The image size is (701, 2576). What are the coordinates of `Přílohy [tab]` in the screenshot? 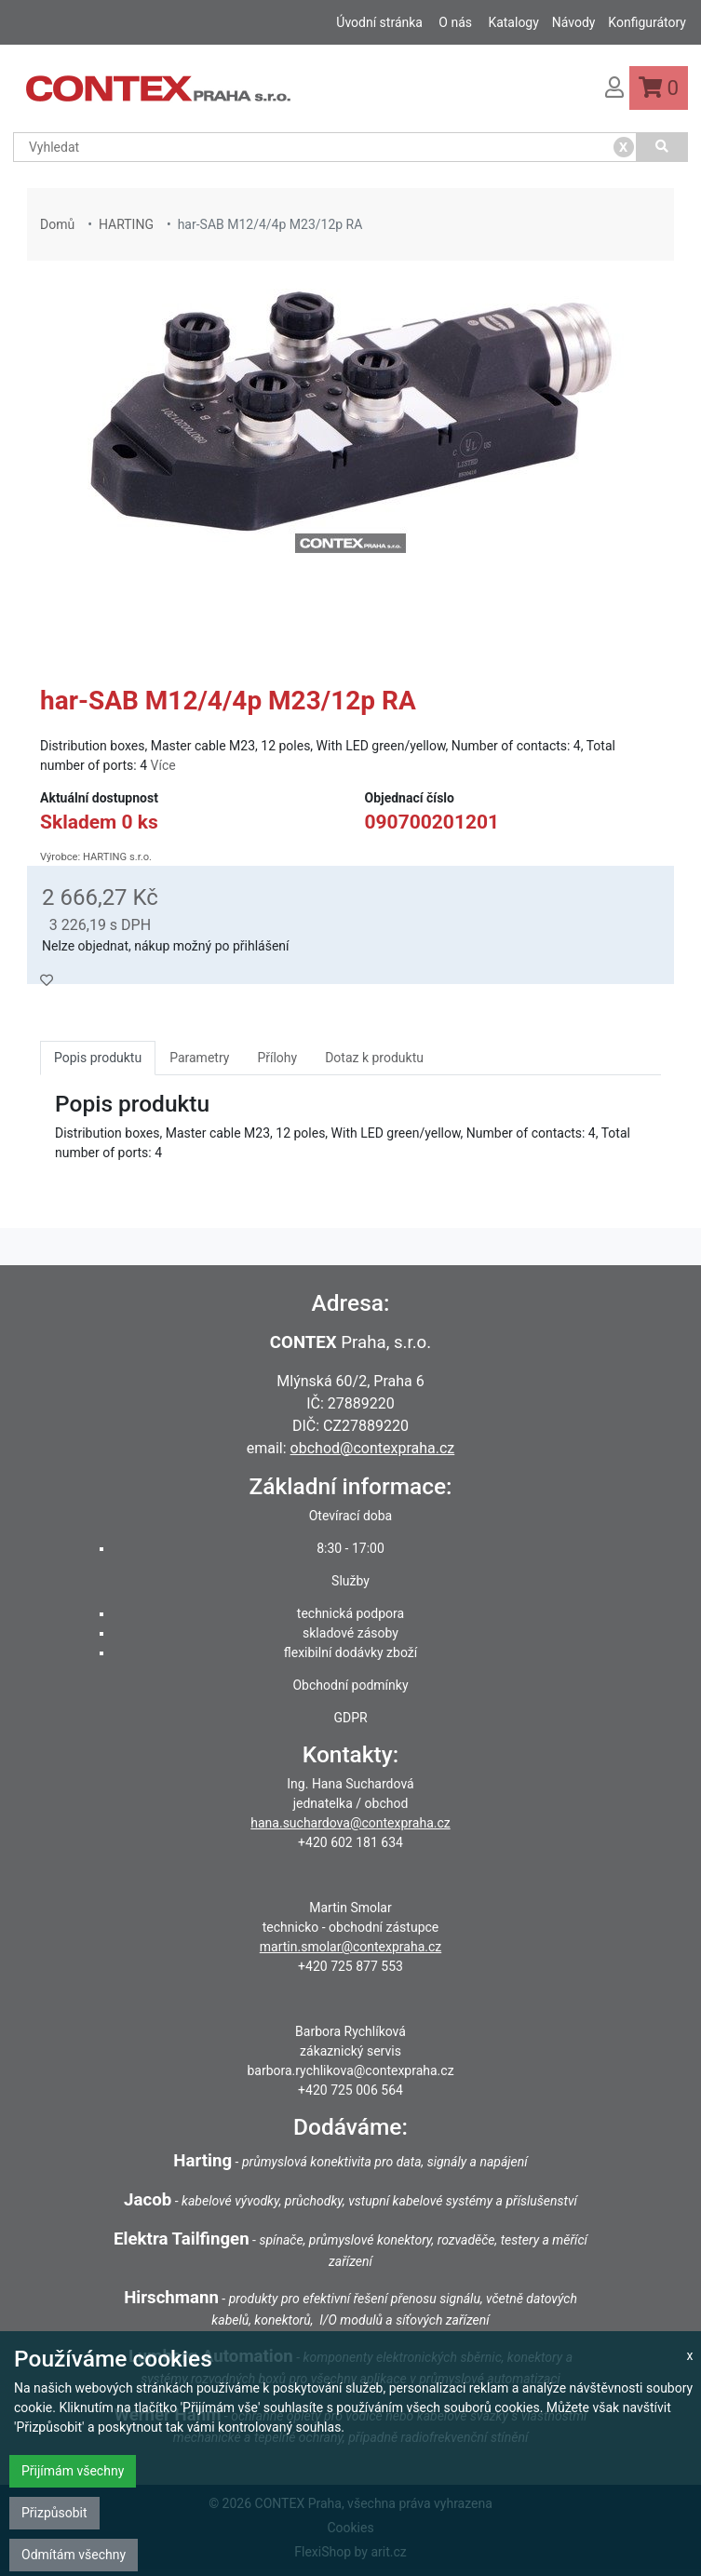 It's located at (277, 1057).